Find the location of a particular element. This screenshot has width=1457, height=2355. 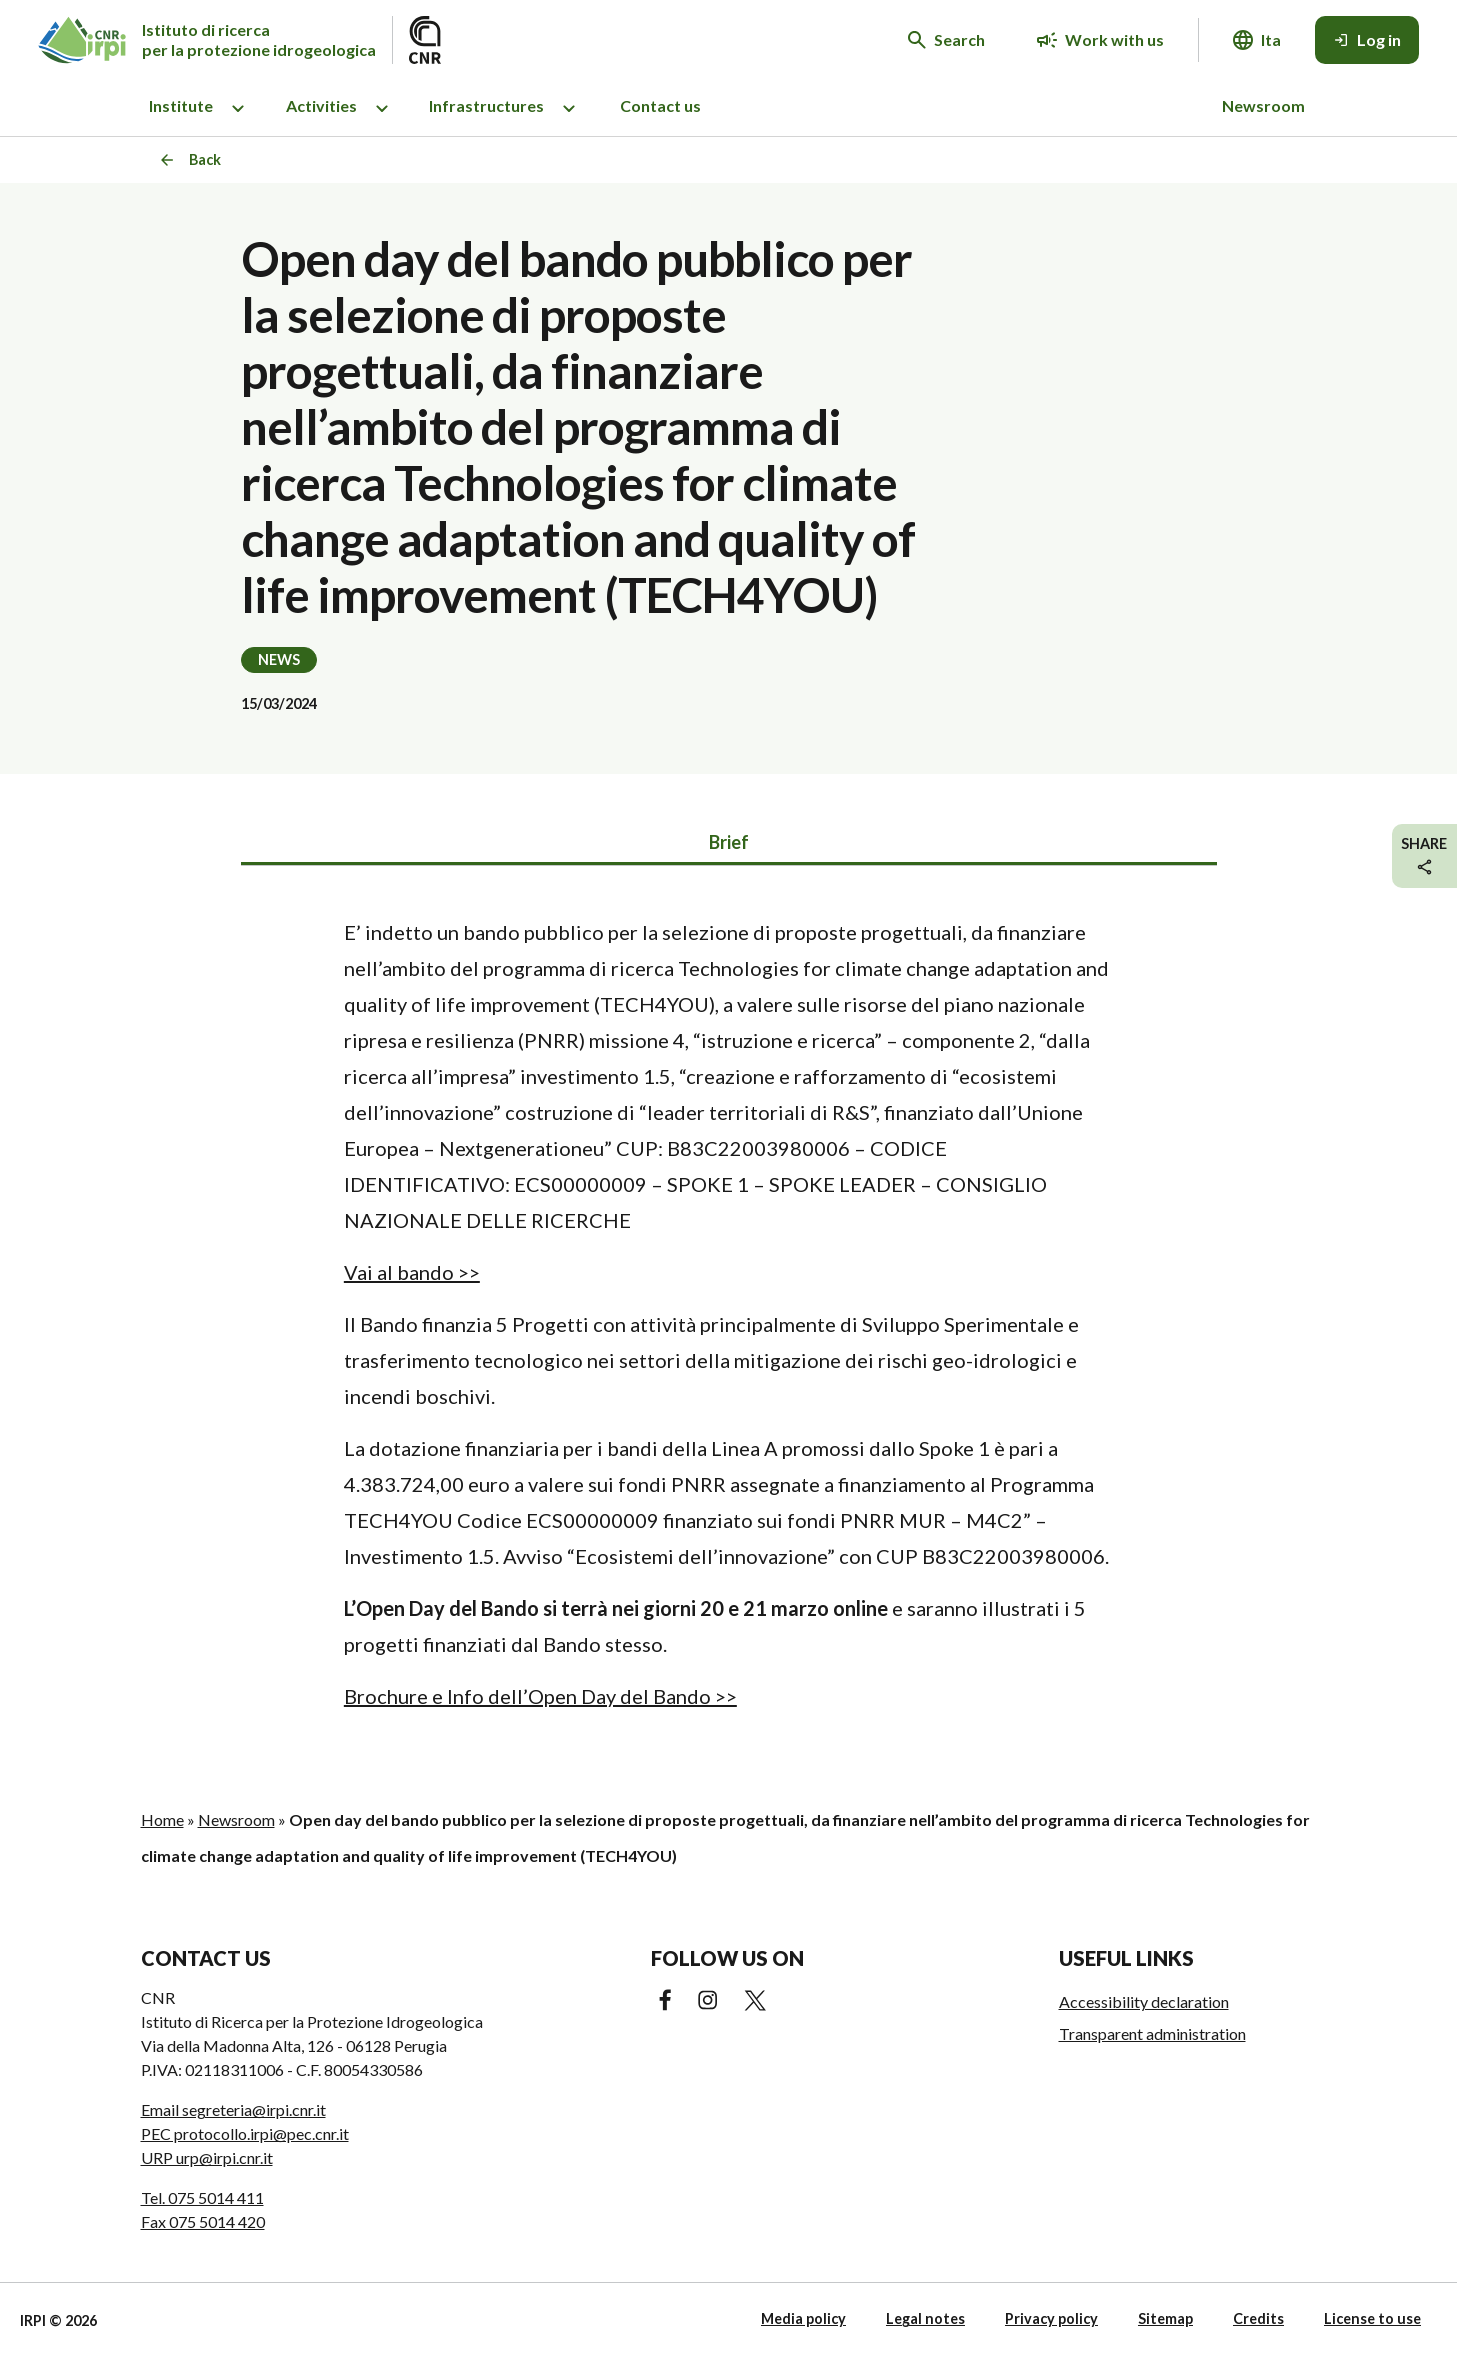

Credits is located at coordinates (1258, 2318).